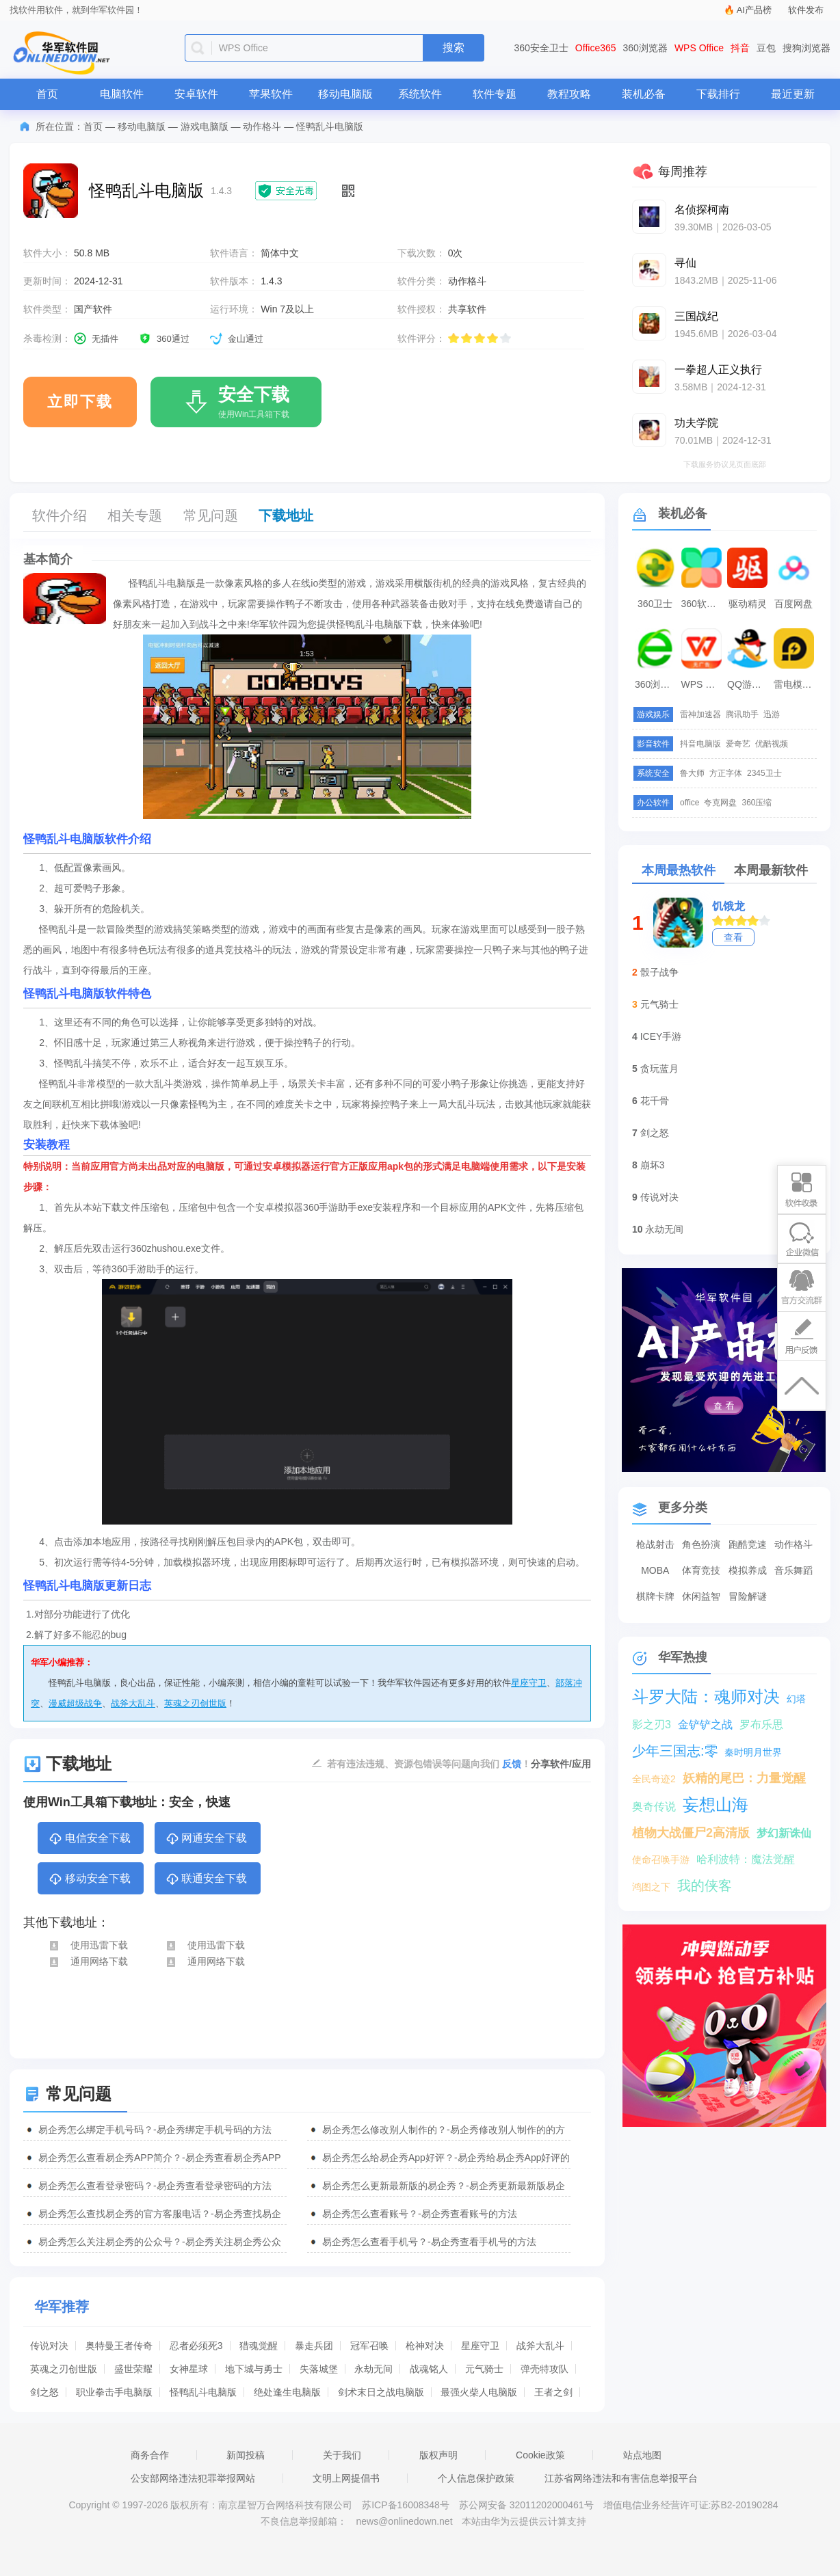 The width and height of the screenshot is (840, 2576). What do you see at coordinates (494, 94) in the screenshot?
I see `软件专题` at bounding box center [494, 94].